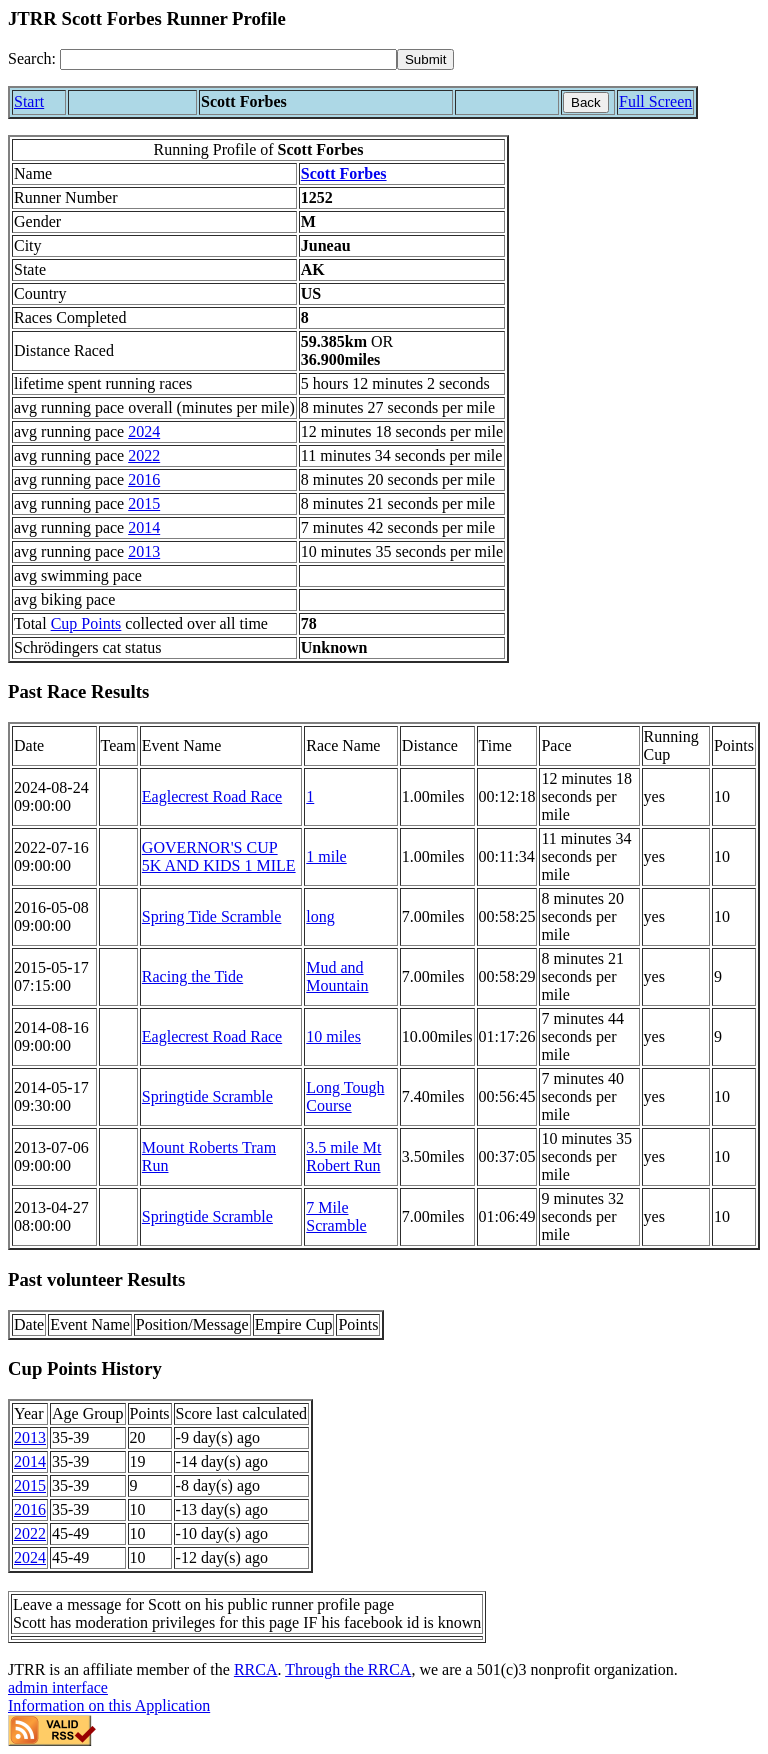 The image size is (768, 1754). I want to click on Information on this Application, so click(109, 1705).